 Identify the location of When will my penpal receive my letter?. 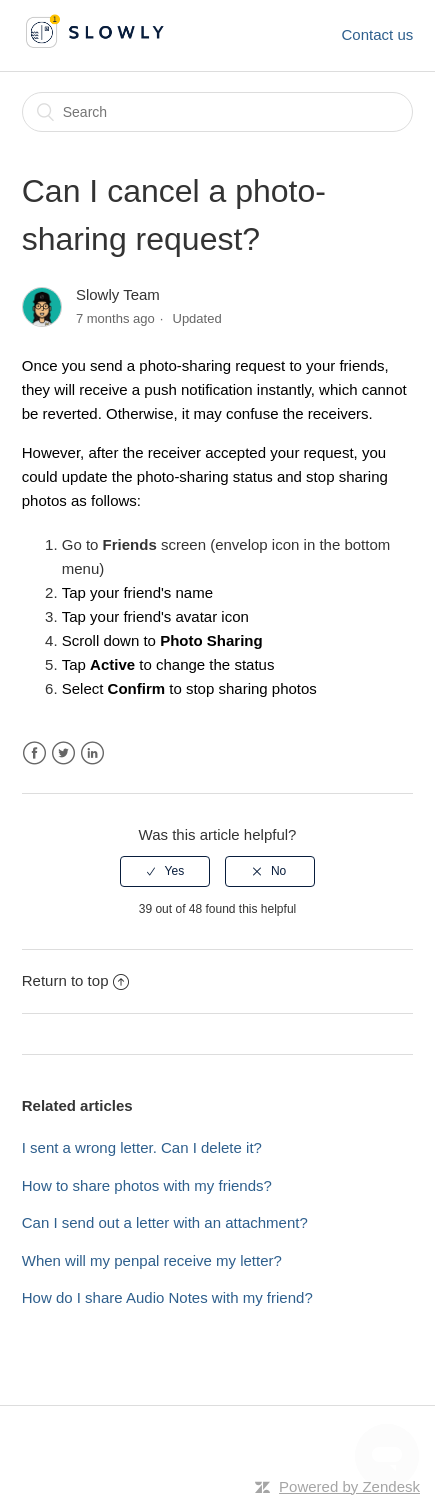
(152, 1260).